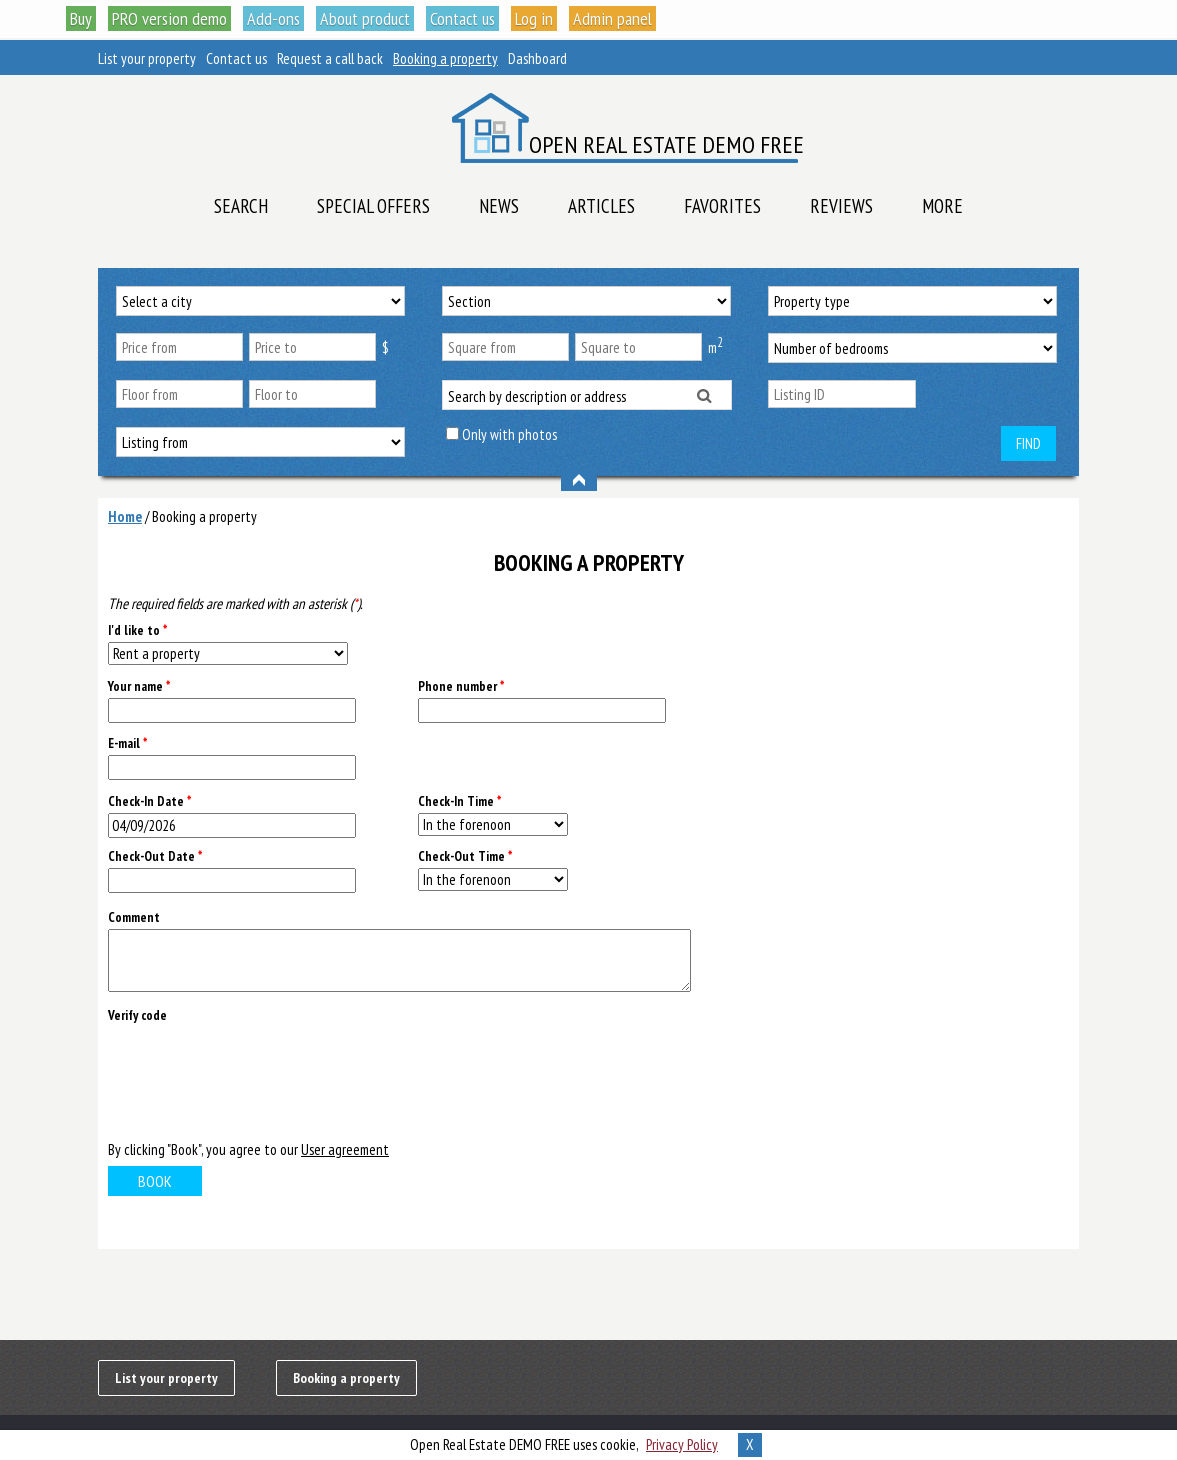 This screenshot has height=1460, width=1177. Describe the element at coordinates (462, 18) in the screenshot. I see `Contact us` at that location.